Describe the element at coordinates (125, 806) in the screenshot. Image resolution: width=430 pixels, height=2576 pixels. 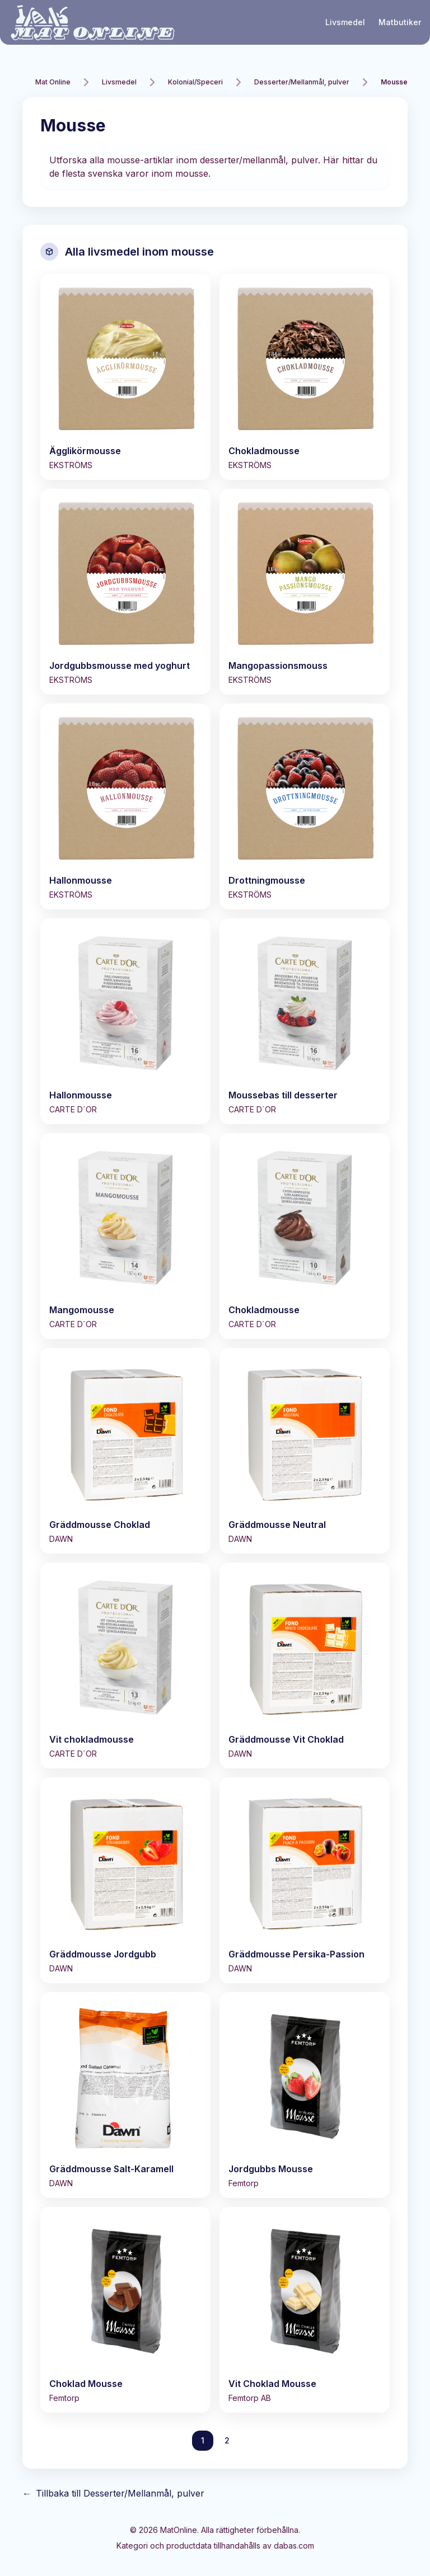
I see `[Visa Hallonmousse]` at that location.